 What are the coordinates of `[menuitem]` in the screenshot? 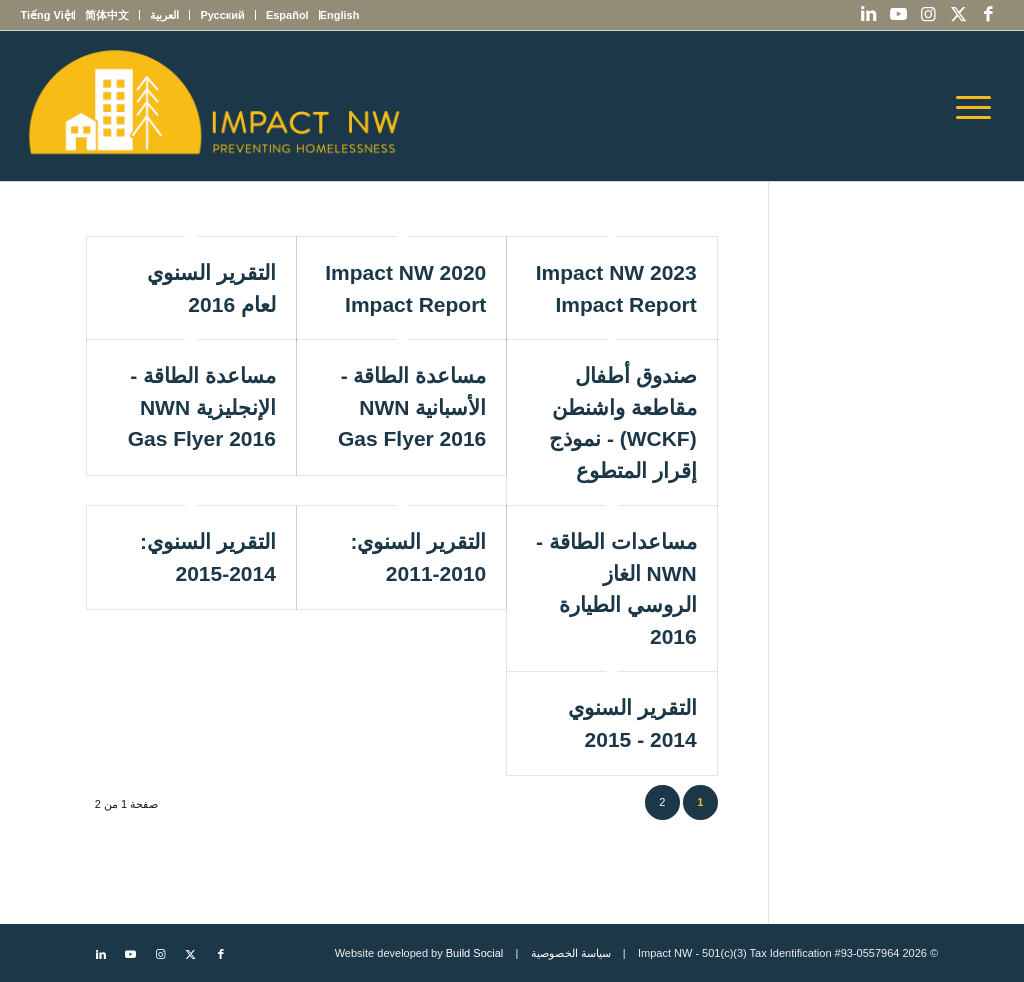 It's located at (339, 15).